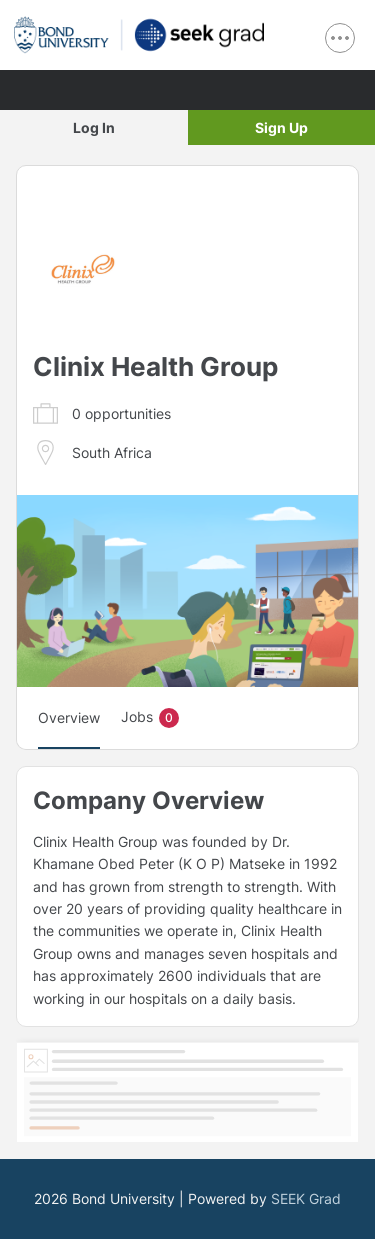 The image size is (375, 1239). What do you see at coordinates (94, 127) in the screenshot?
I see `Log In` at bounding box center [94, 127].